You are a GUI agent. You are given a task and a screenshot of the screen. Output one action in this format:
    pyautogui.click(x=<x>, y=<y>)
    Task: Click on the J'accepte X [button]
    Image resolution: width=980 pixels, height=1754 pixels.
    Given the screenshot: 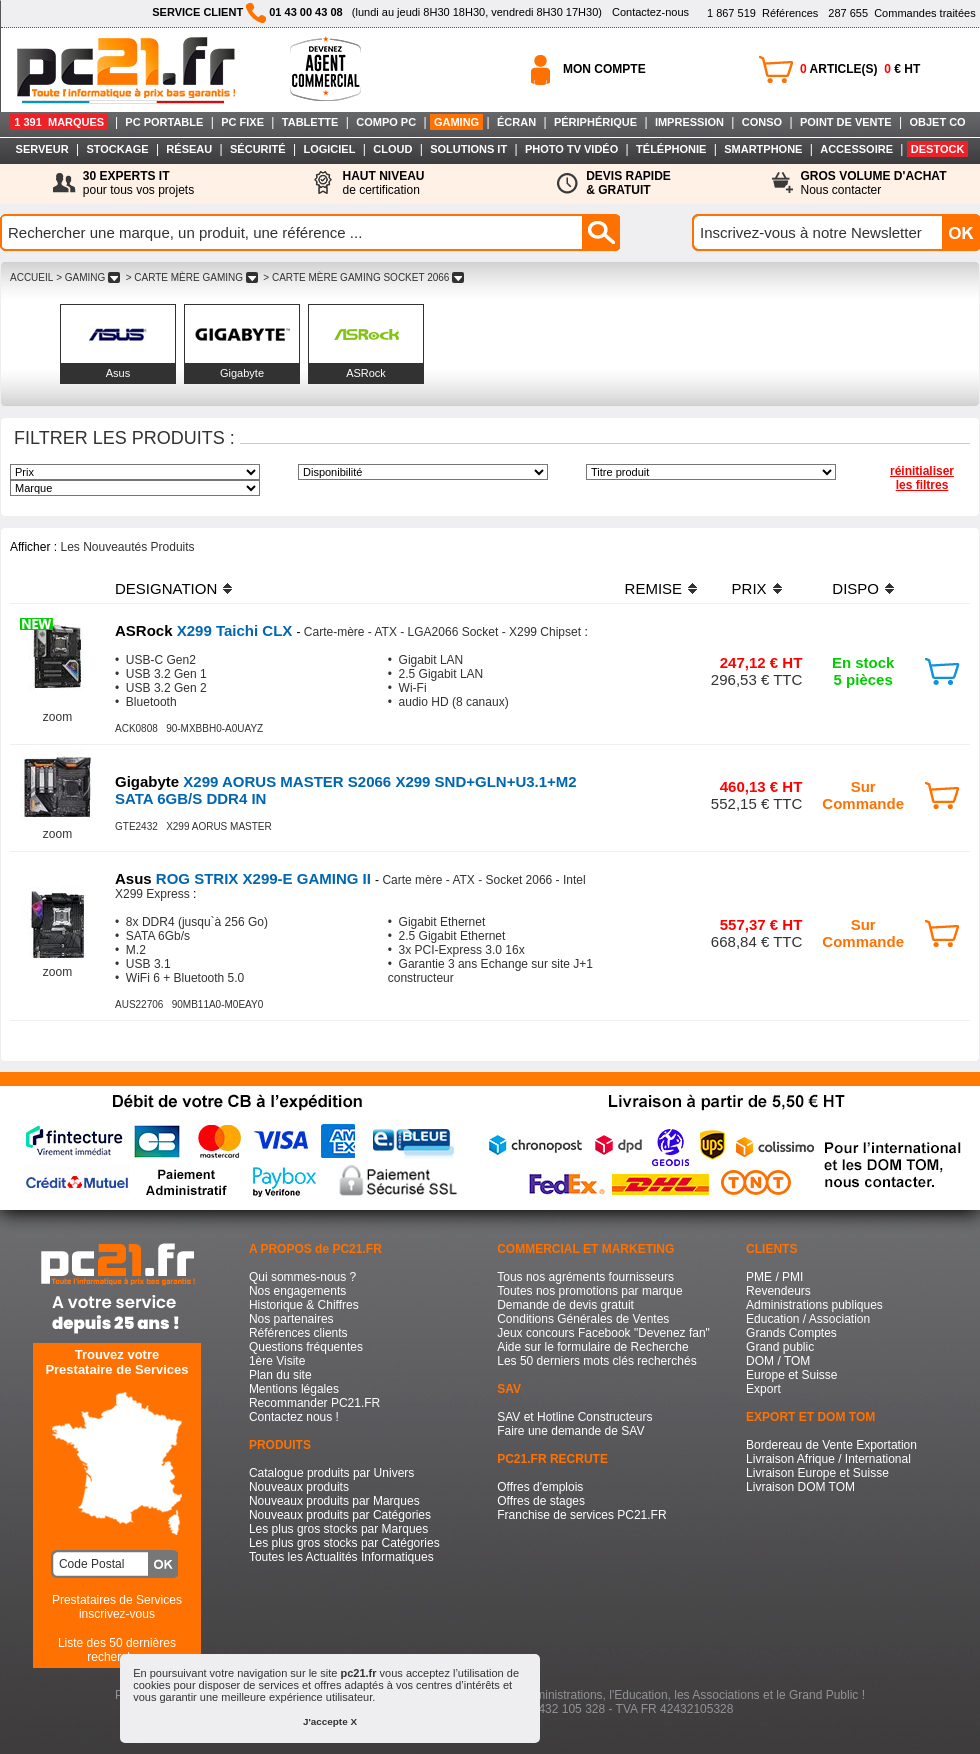 What is the action you would take?
    pyautogui.click(x=330, y=1721)
    